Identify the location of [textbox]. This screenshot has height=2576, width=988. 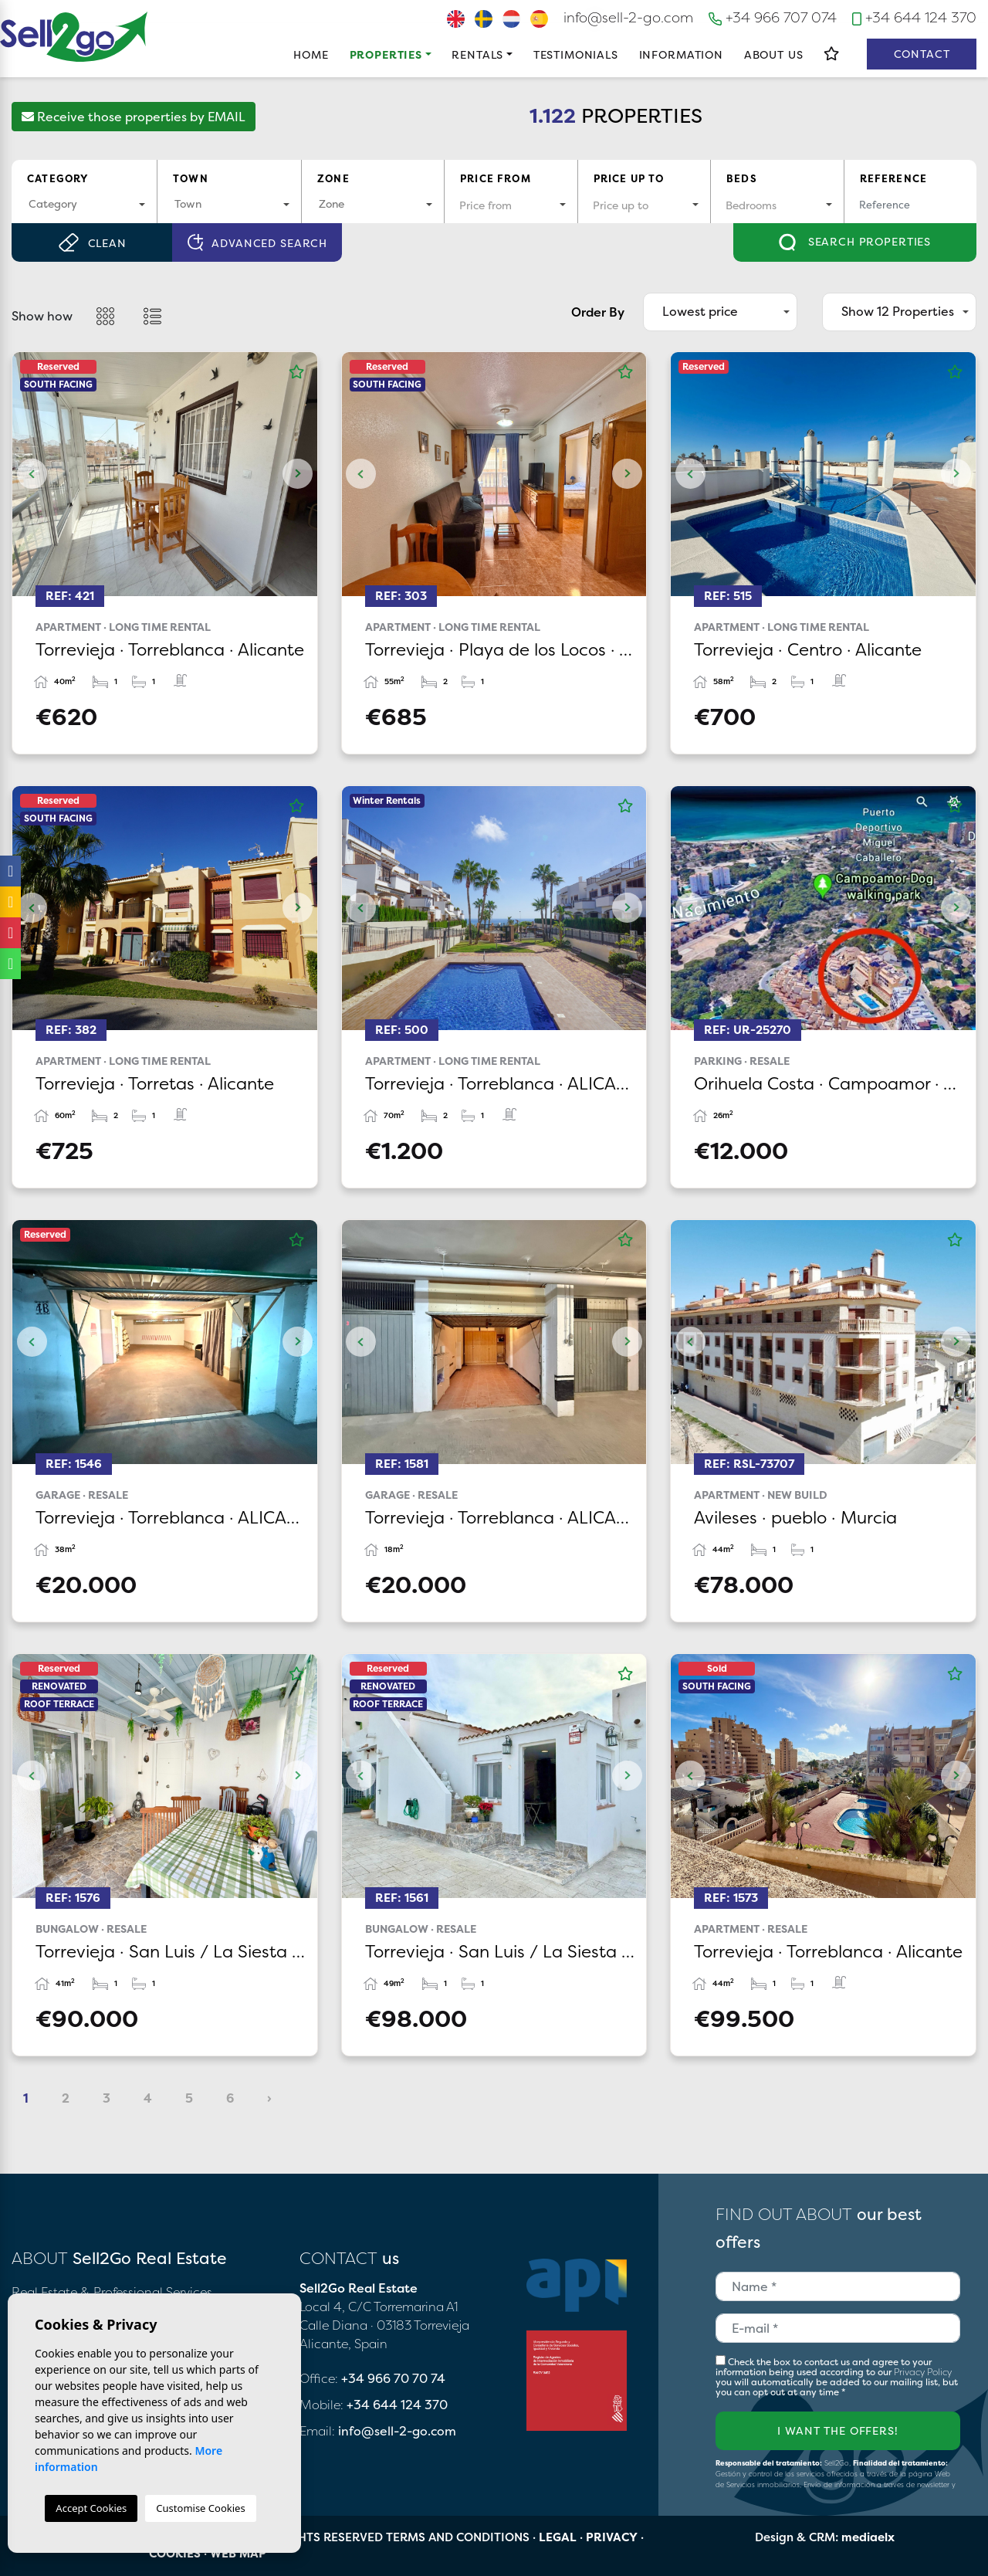
(84, 203).